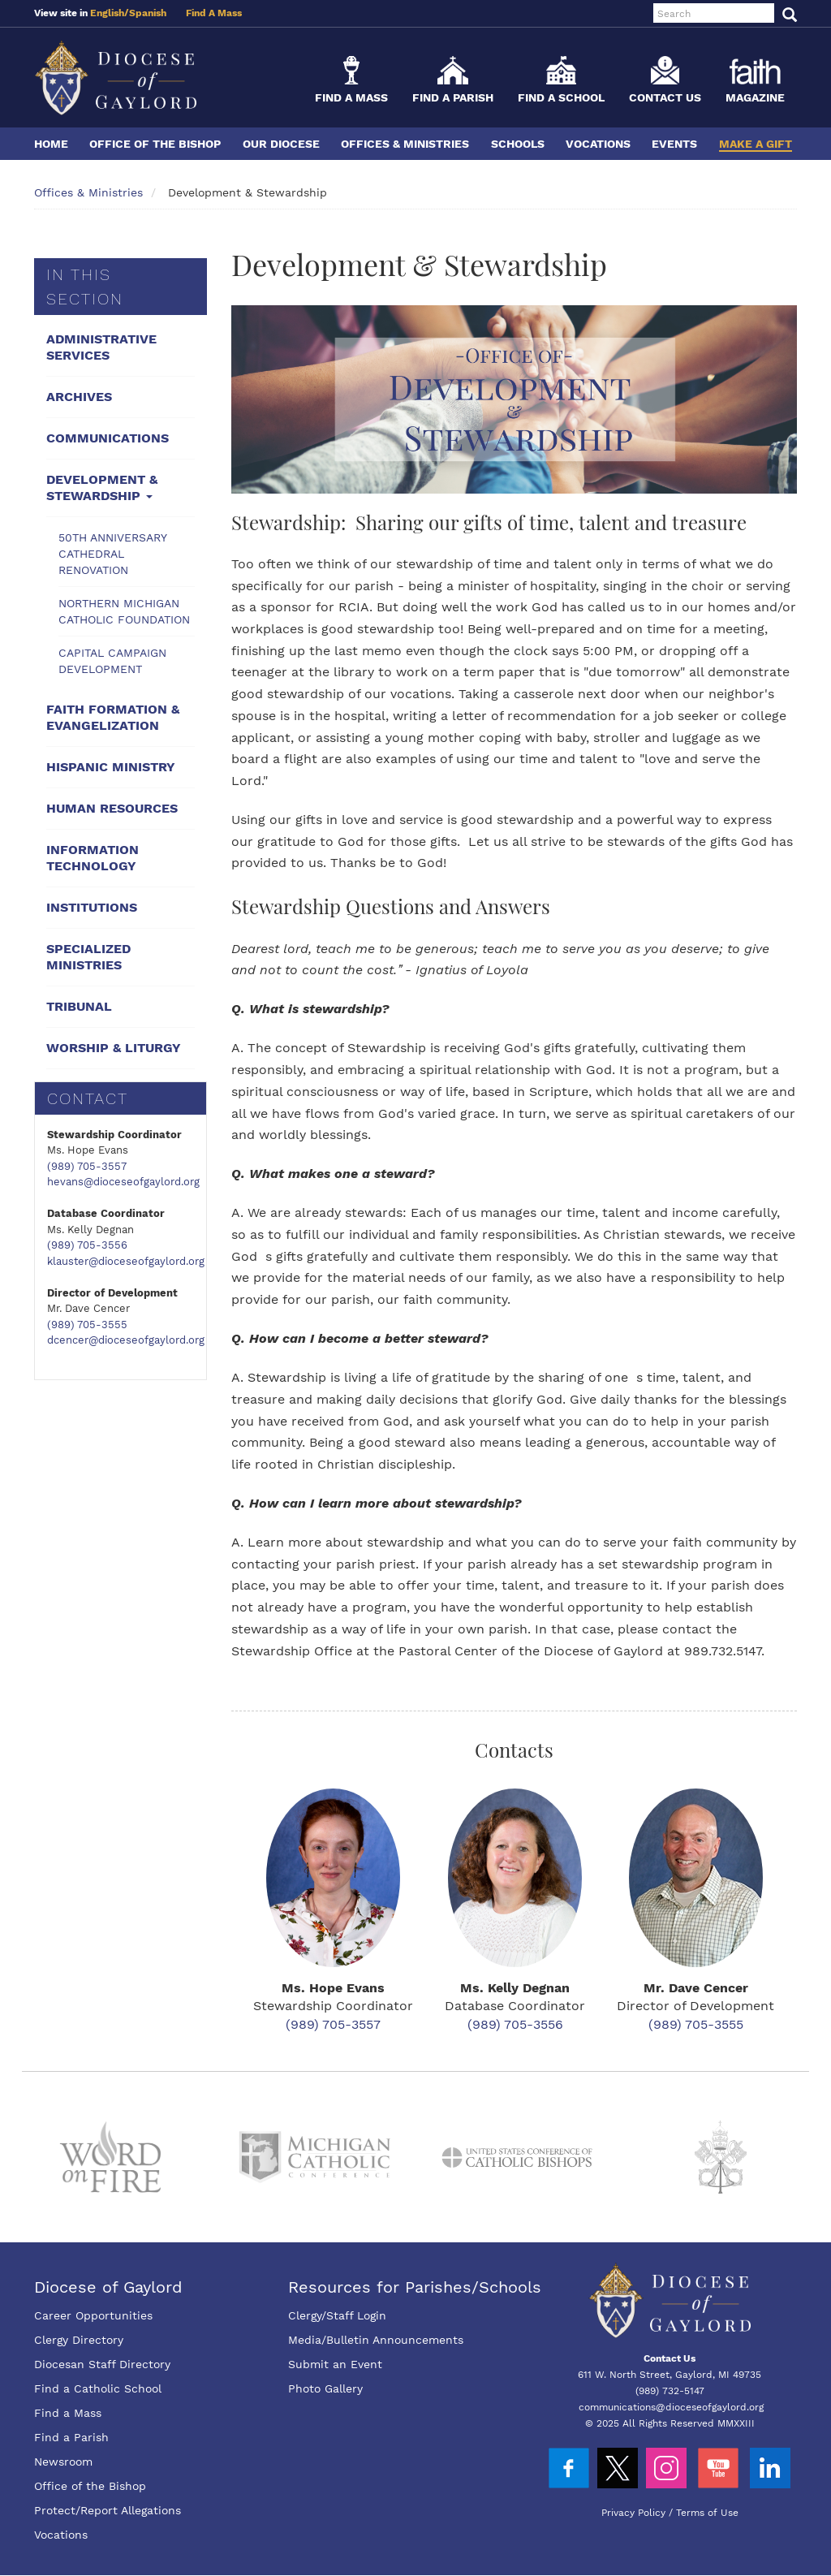 This screenshot has height=2576, width=831. What do you see at coordinates (405, 143) in the screenshot?
I see `Offices & Ministries` at bounding box center [405, 143].